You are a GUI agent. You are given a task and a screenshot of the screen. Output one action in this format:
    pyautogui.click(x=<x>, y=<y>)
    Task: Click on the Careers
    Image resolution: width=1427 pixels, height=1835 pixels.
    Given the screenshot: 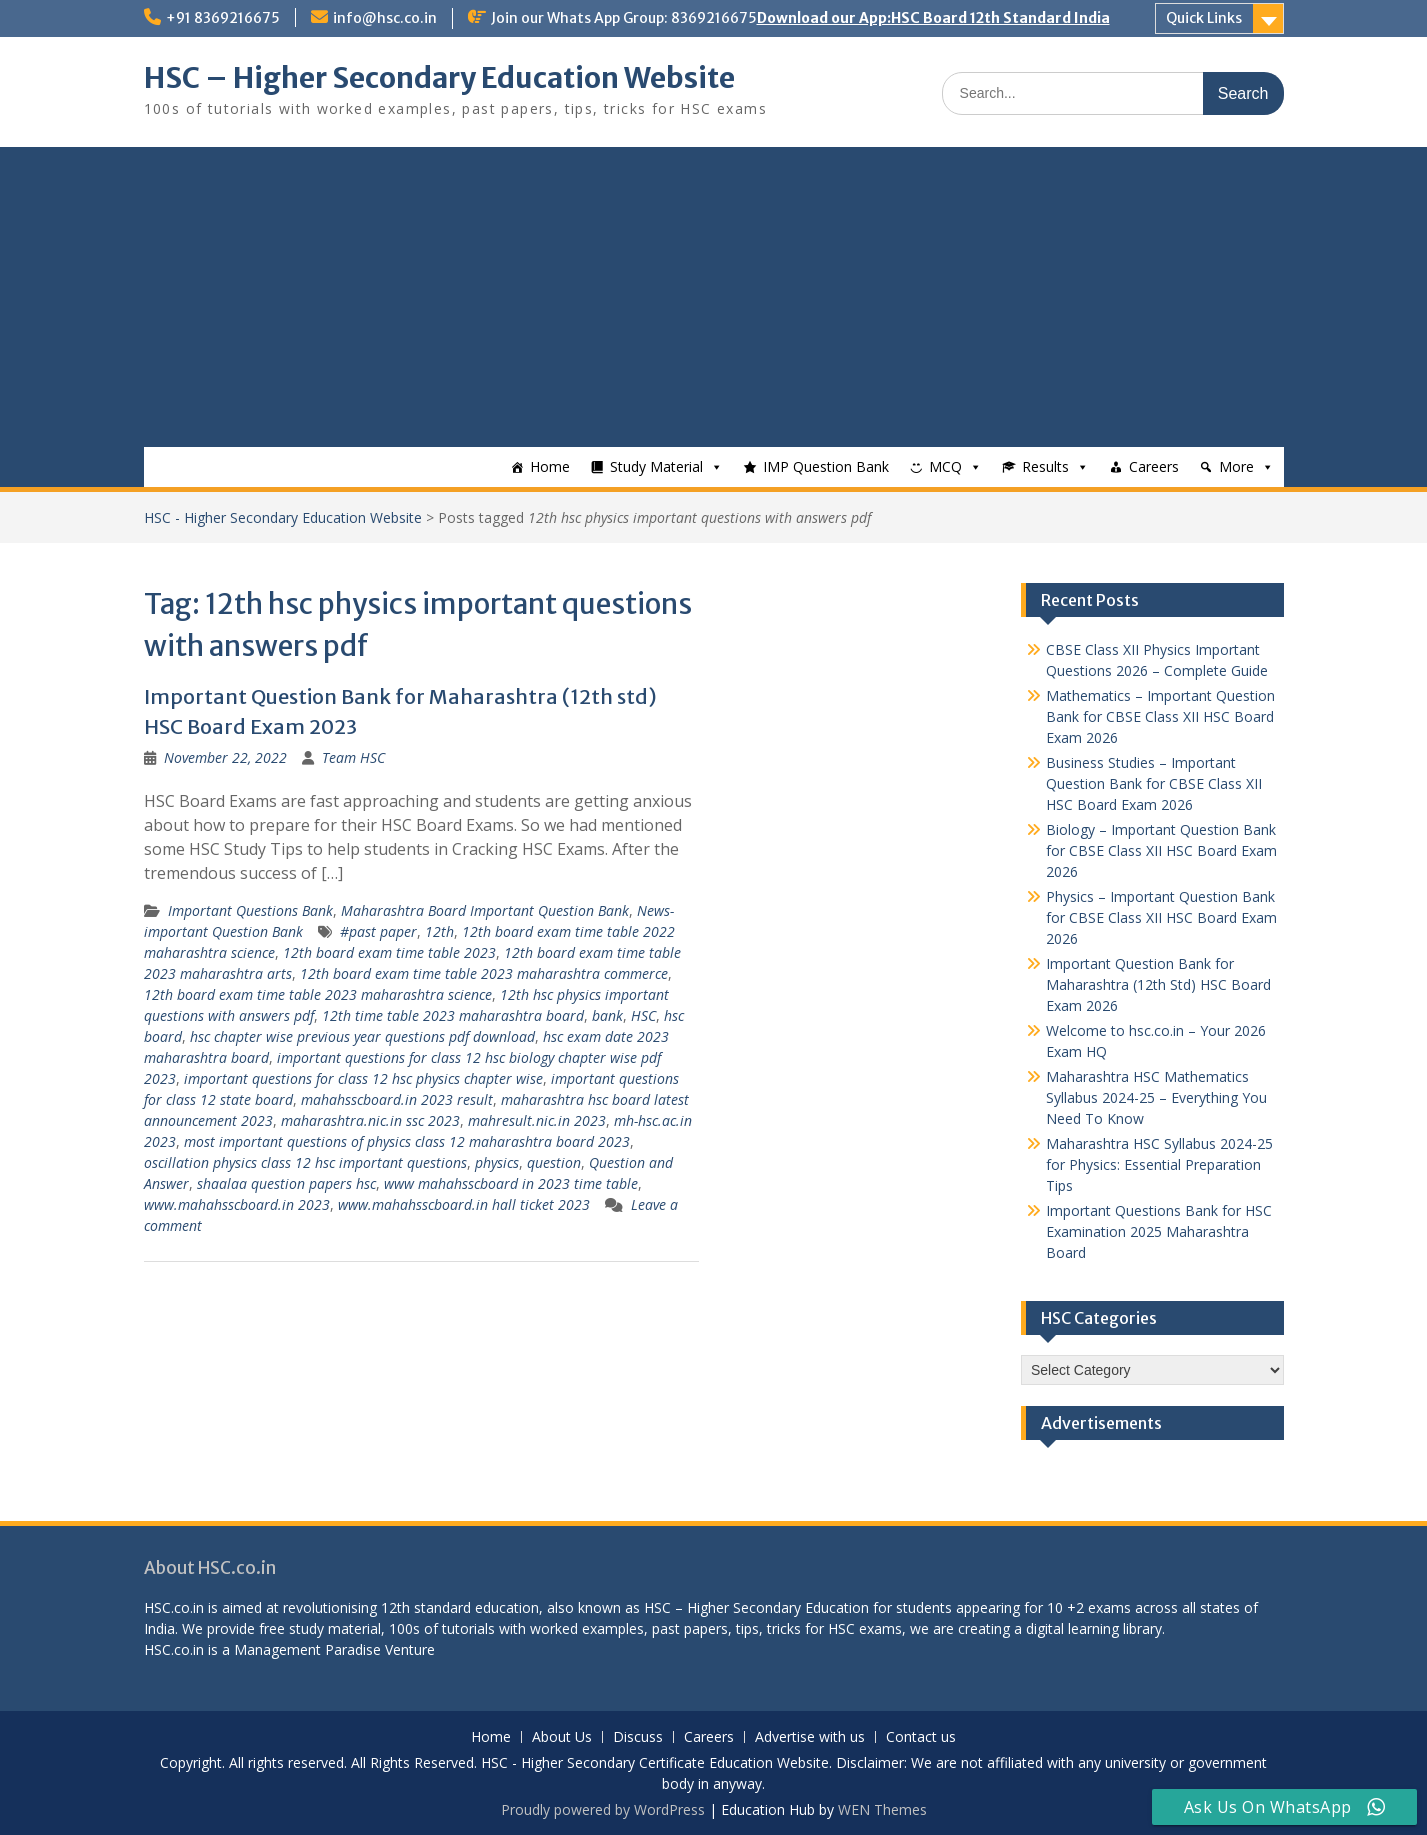 What is the action you would take?
    pyautogui.click(x=1154, y=466)
    